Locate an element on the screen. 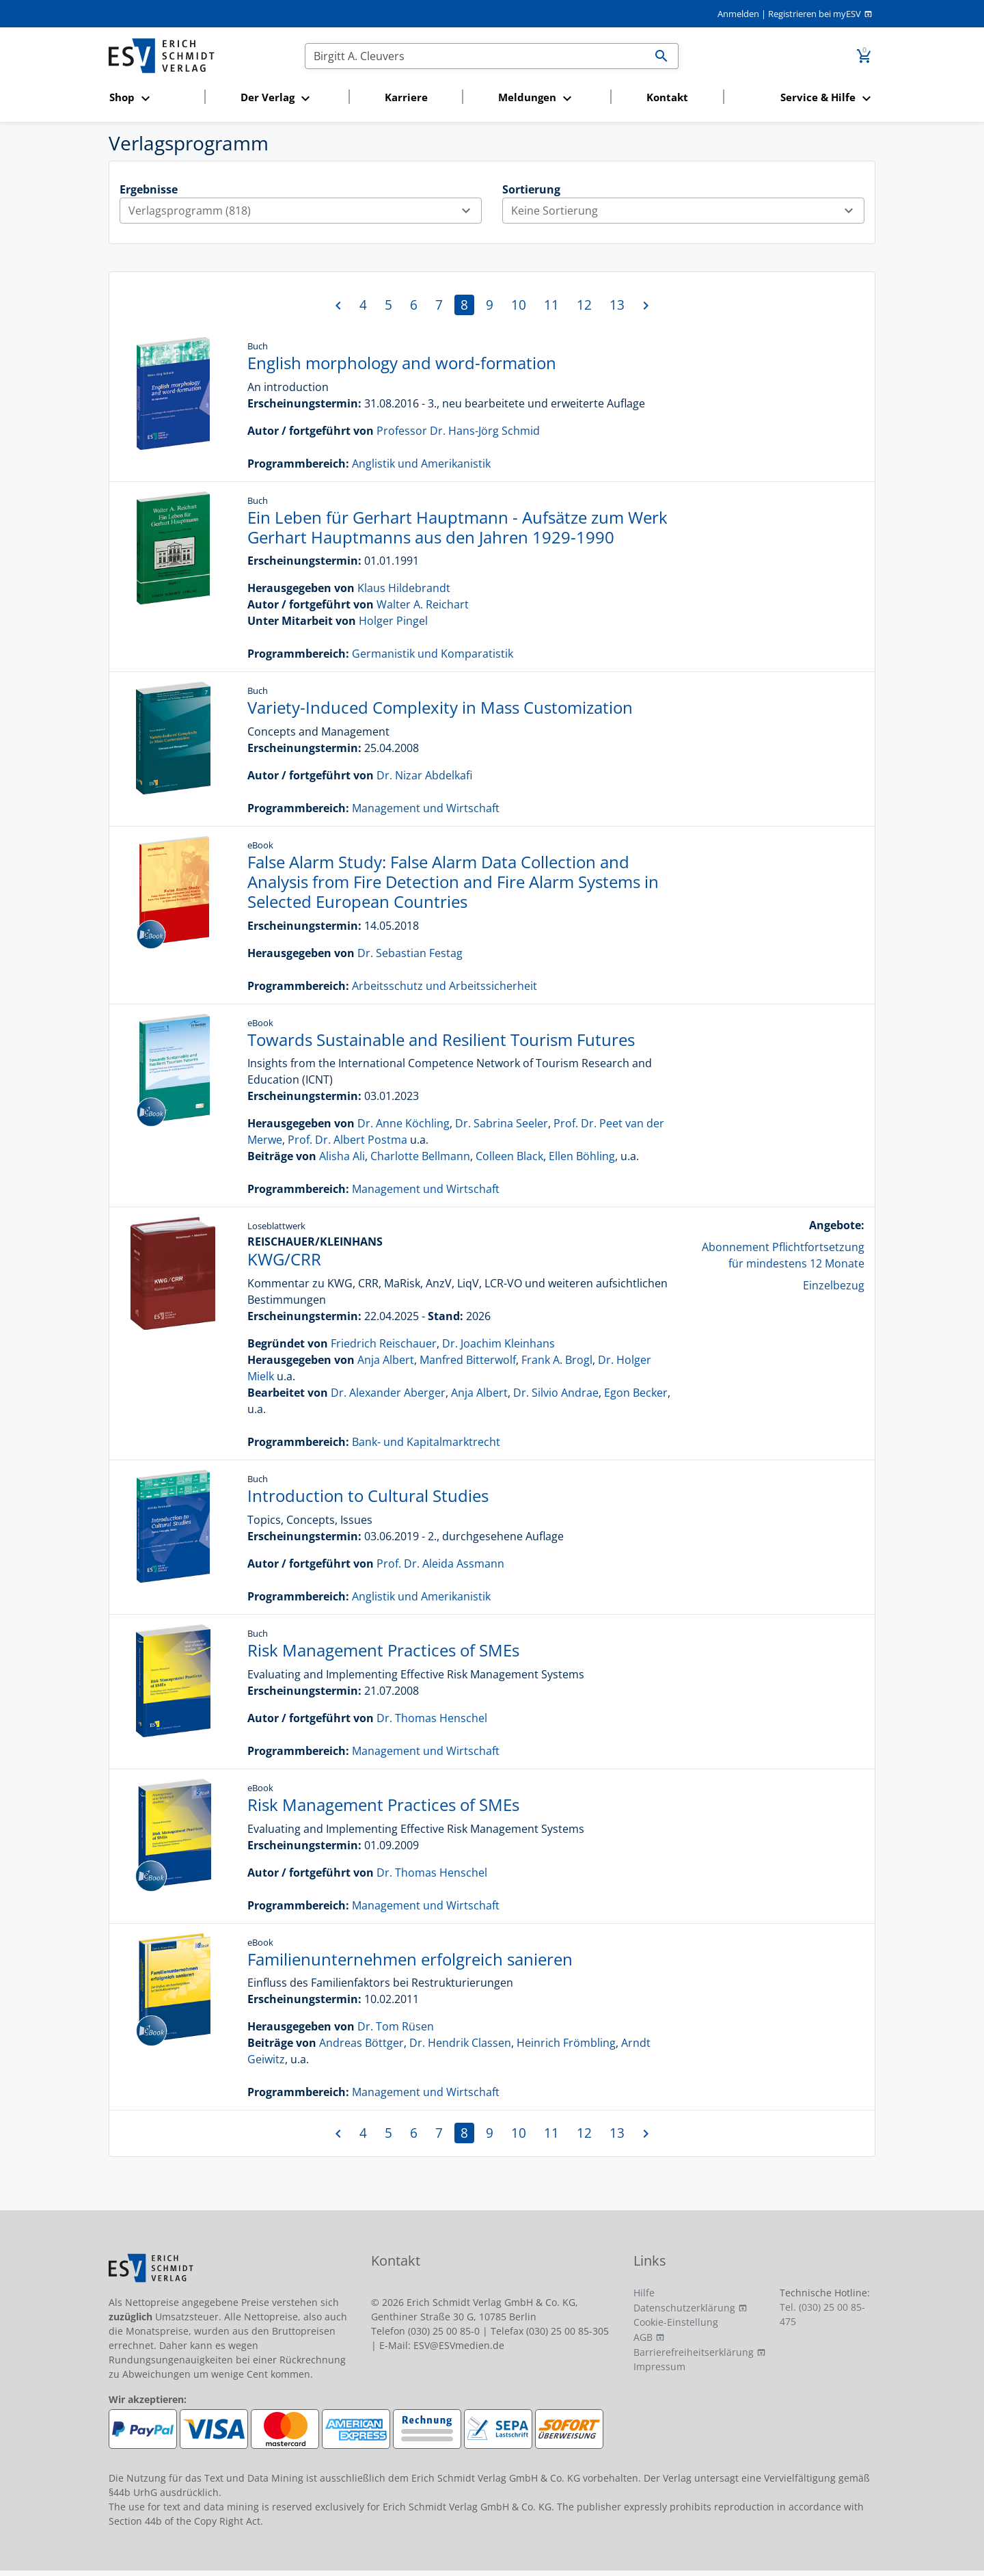 The image size is (984, 2576). Dr. Alexander Aberger is located at coordinates (388, 1392).